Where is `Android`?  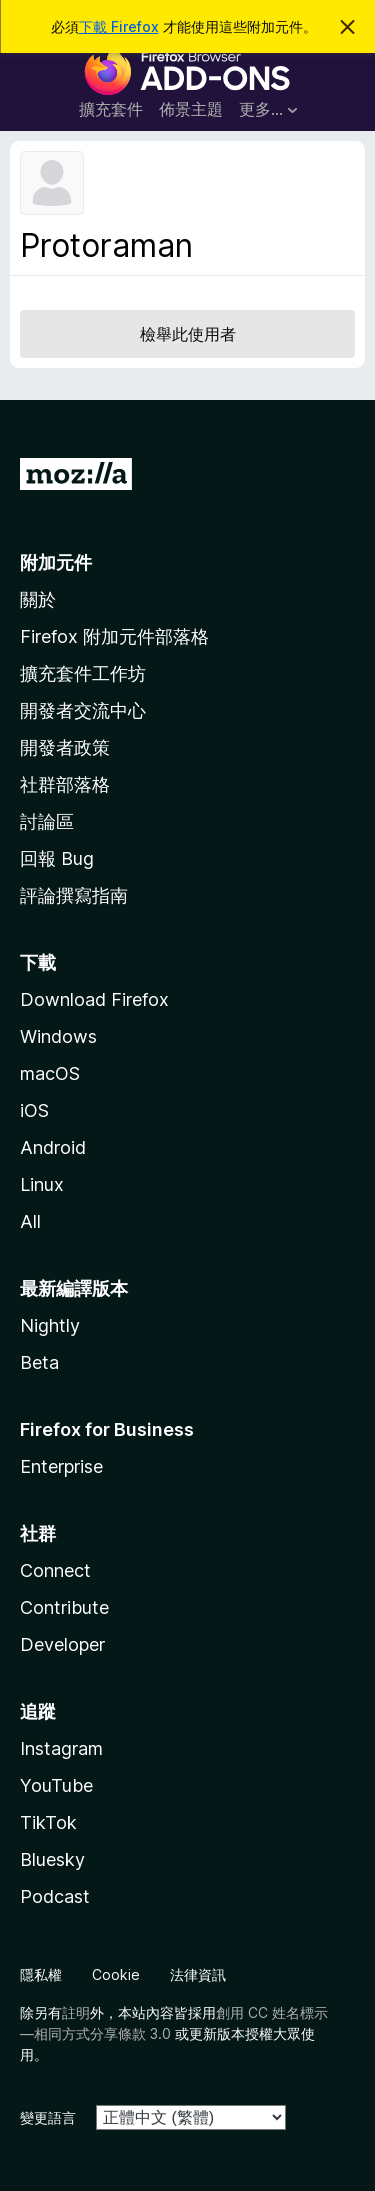
Android is located at coordinates (53, 1147).